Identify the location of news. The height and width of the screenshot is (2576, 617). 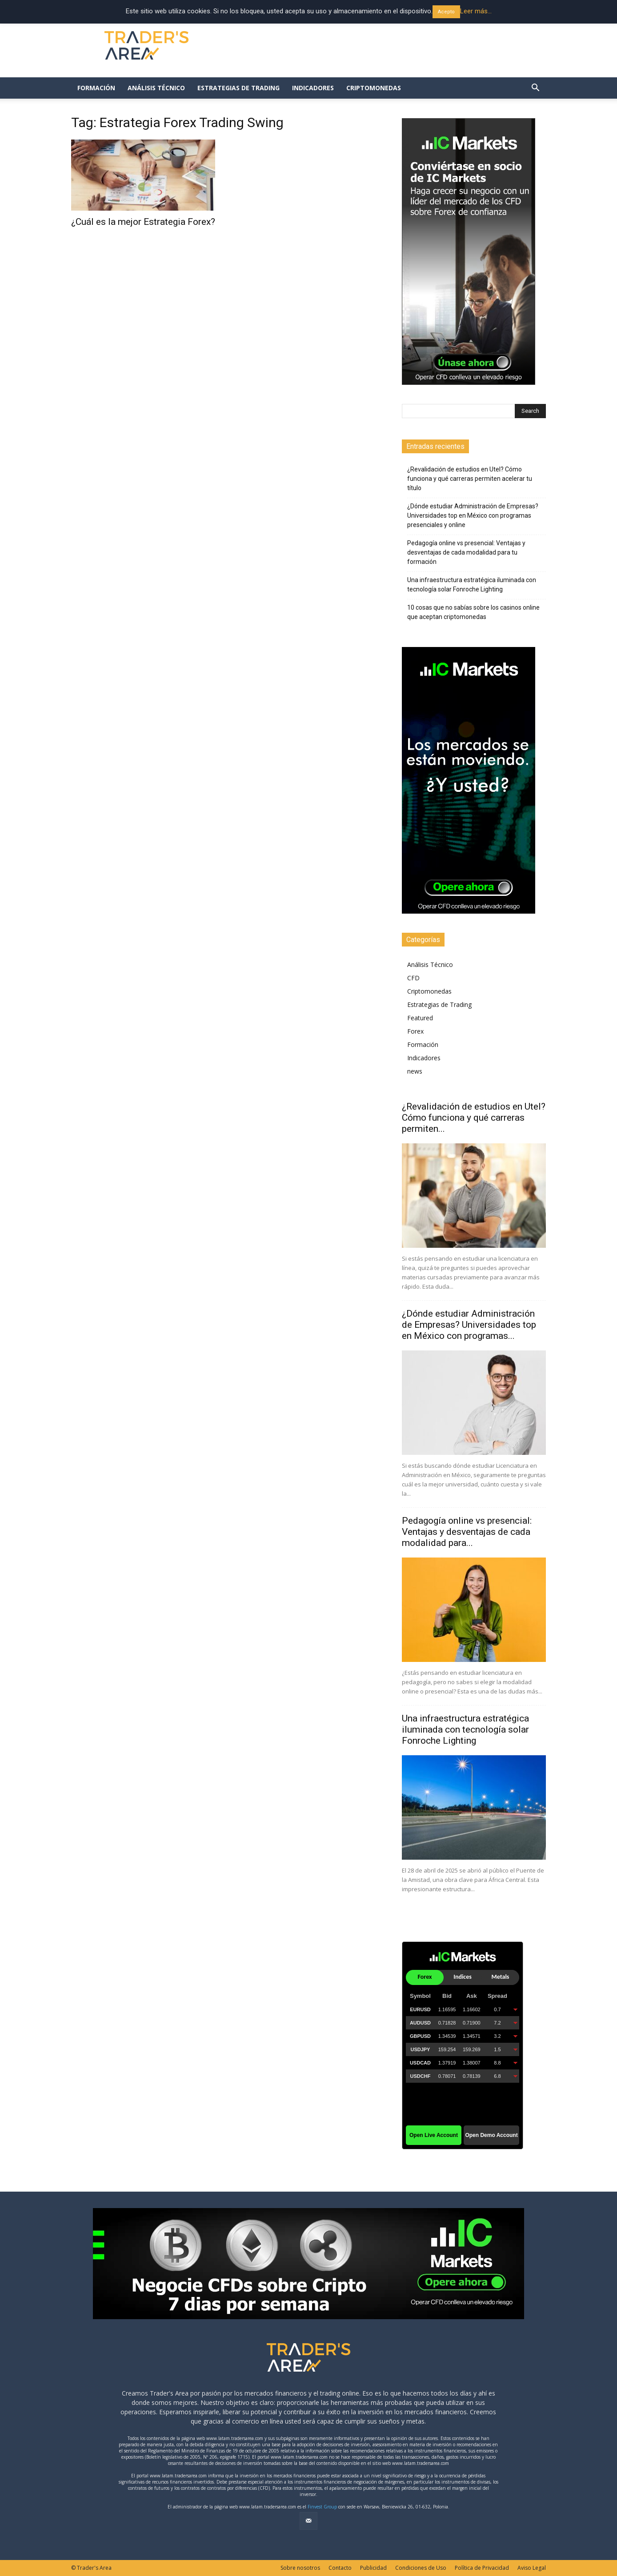
(414, 1071).